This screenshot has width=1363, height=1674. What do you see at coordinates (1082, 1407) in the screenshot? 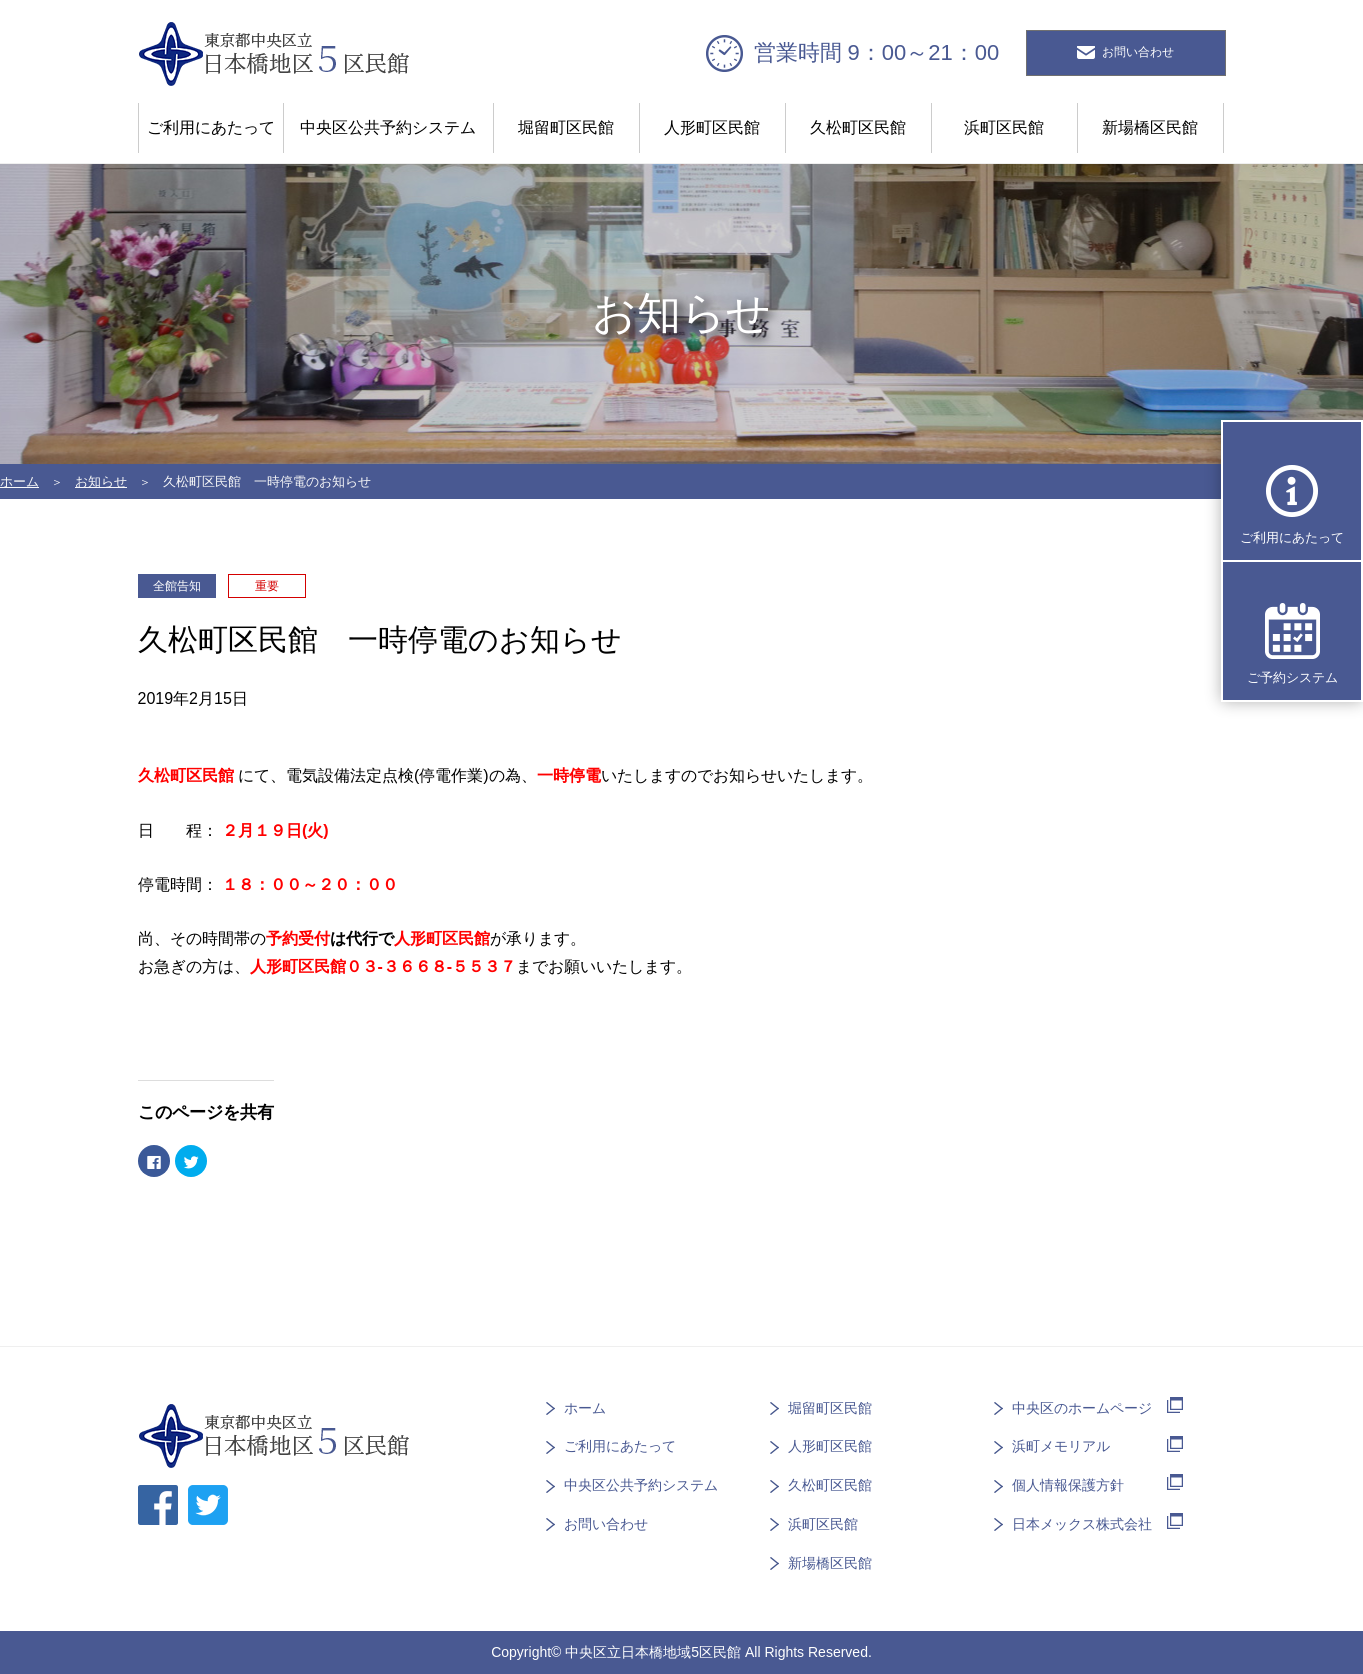
I see `中央区のホームページ` at bounding box center [1082, 1407].